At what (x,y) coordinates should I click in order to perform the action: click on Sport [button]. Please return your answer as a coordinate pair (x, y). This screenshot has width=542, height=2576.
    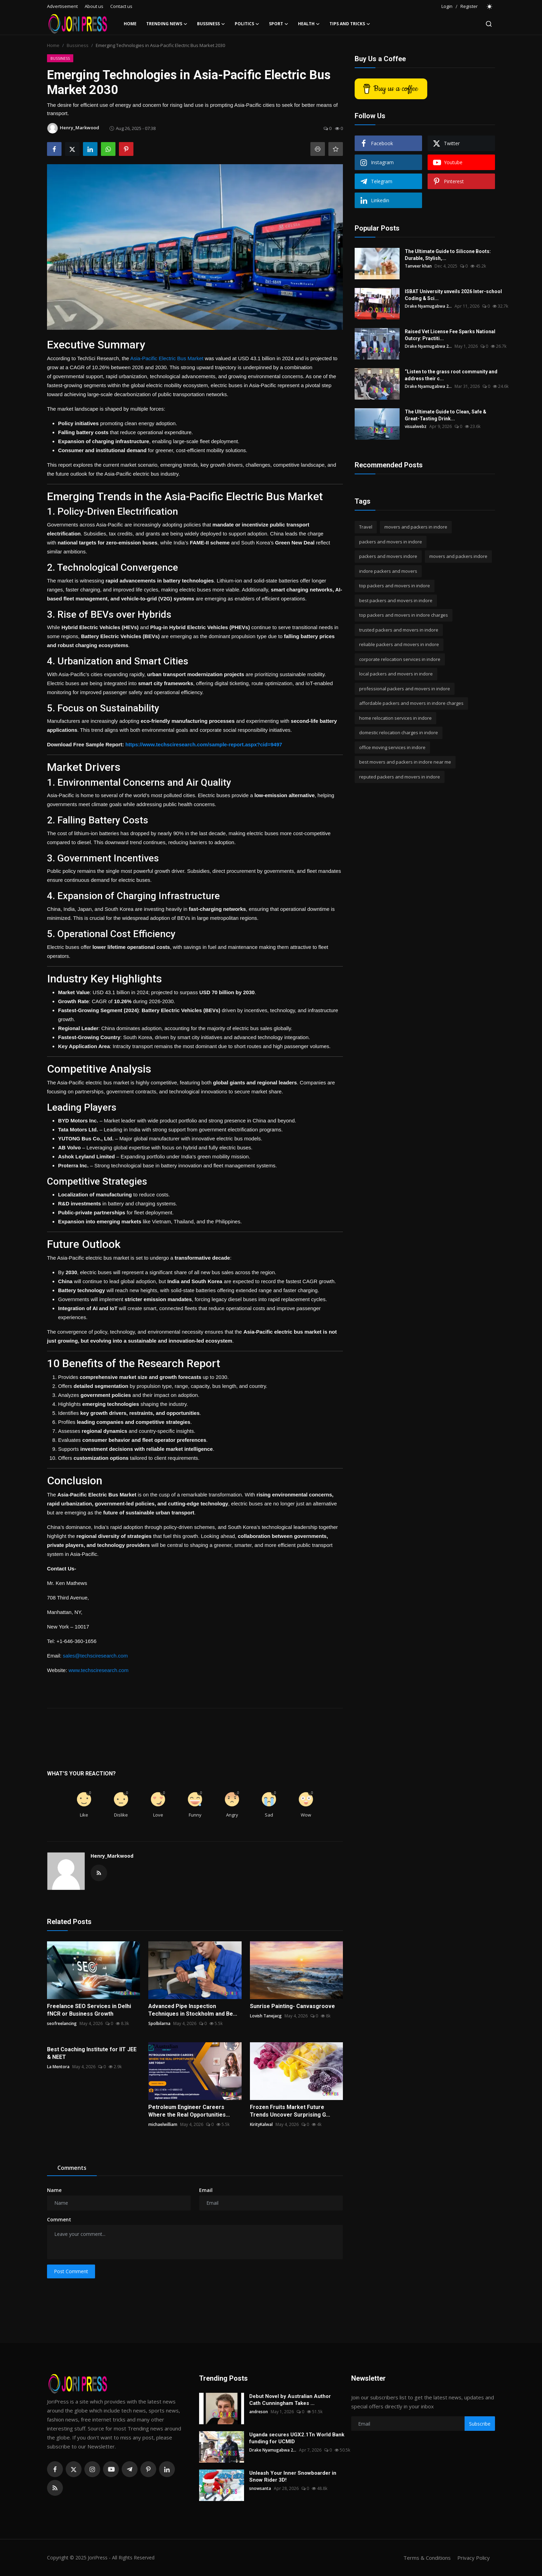
    Looking at the image, I should click on (278, 24).